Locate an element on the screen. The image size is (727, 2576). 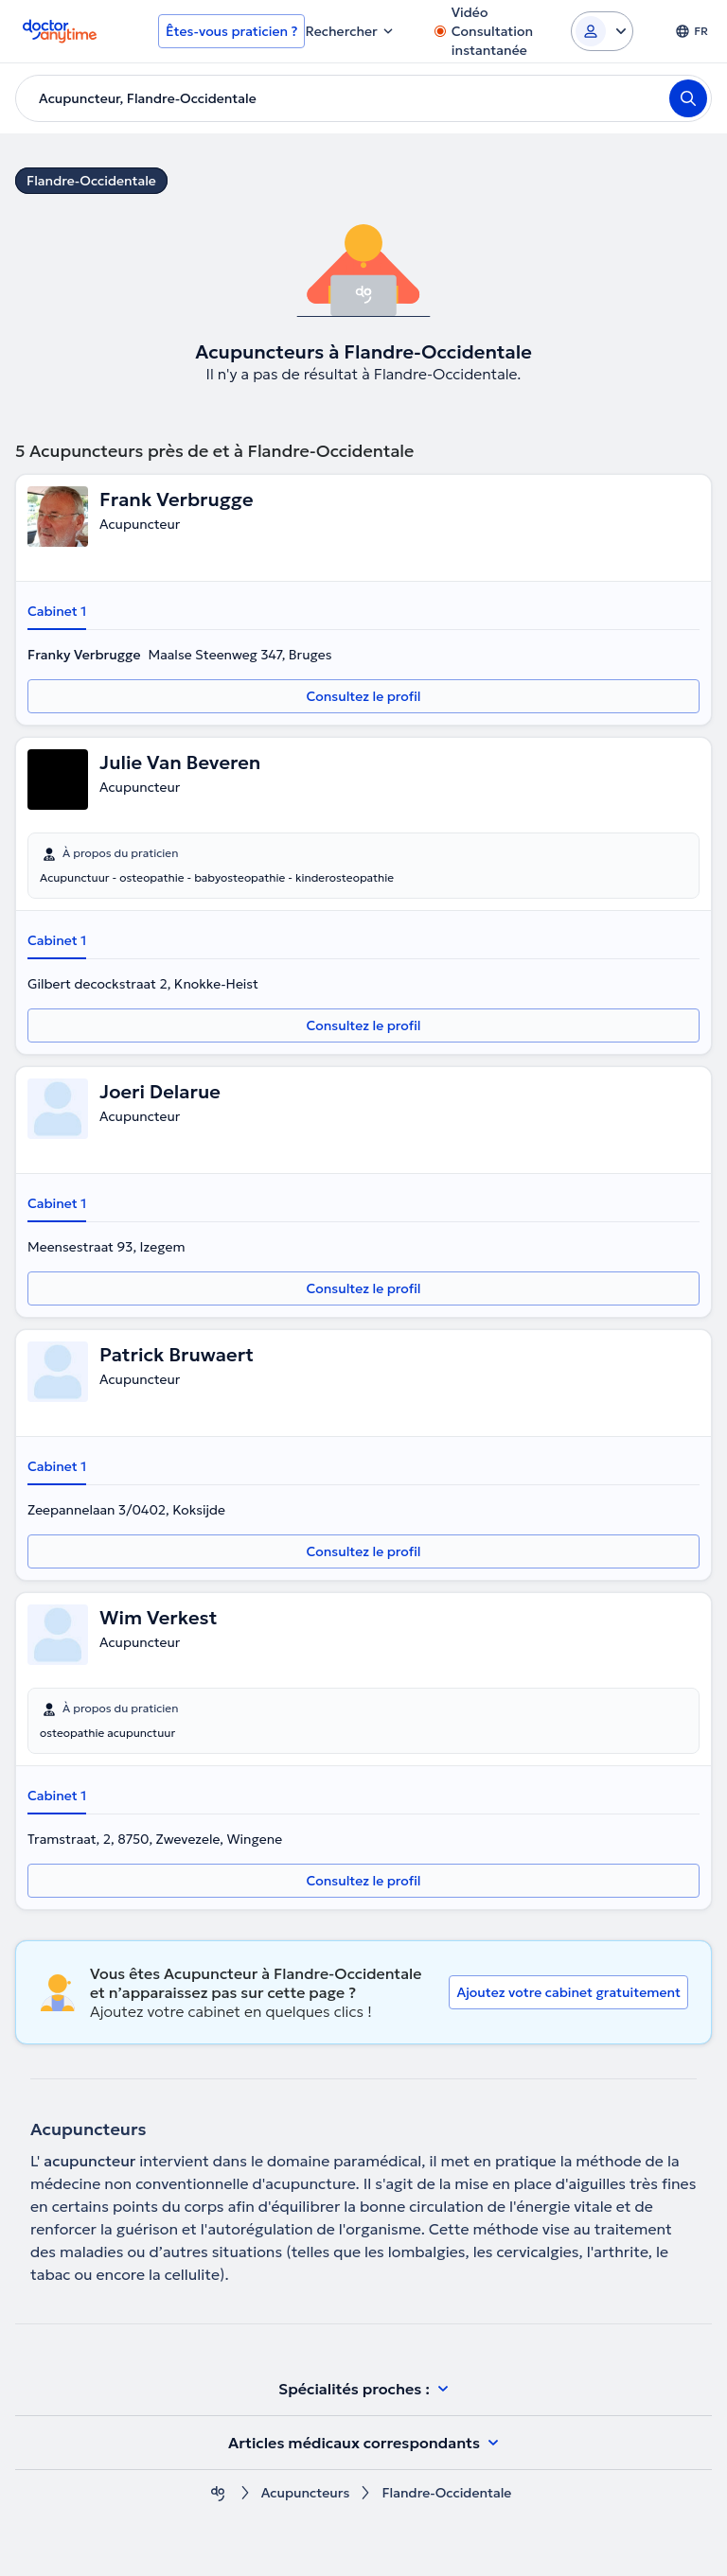
Cabinet 1 is located at coordinates (56, 611).